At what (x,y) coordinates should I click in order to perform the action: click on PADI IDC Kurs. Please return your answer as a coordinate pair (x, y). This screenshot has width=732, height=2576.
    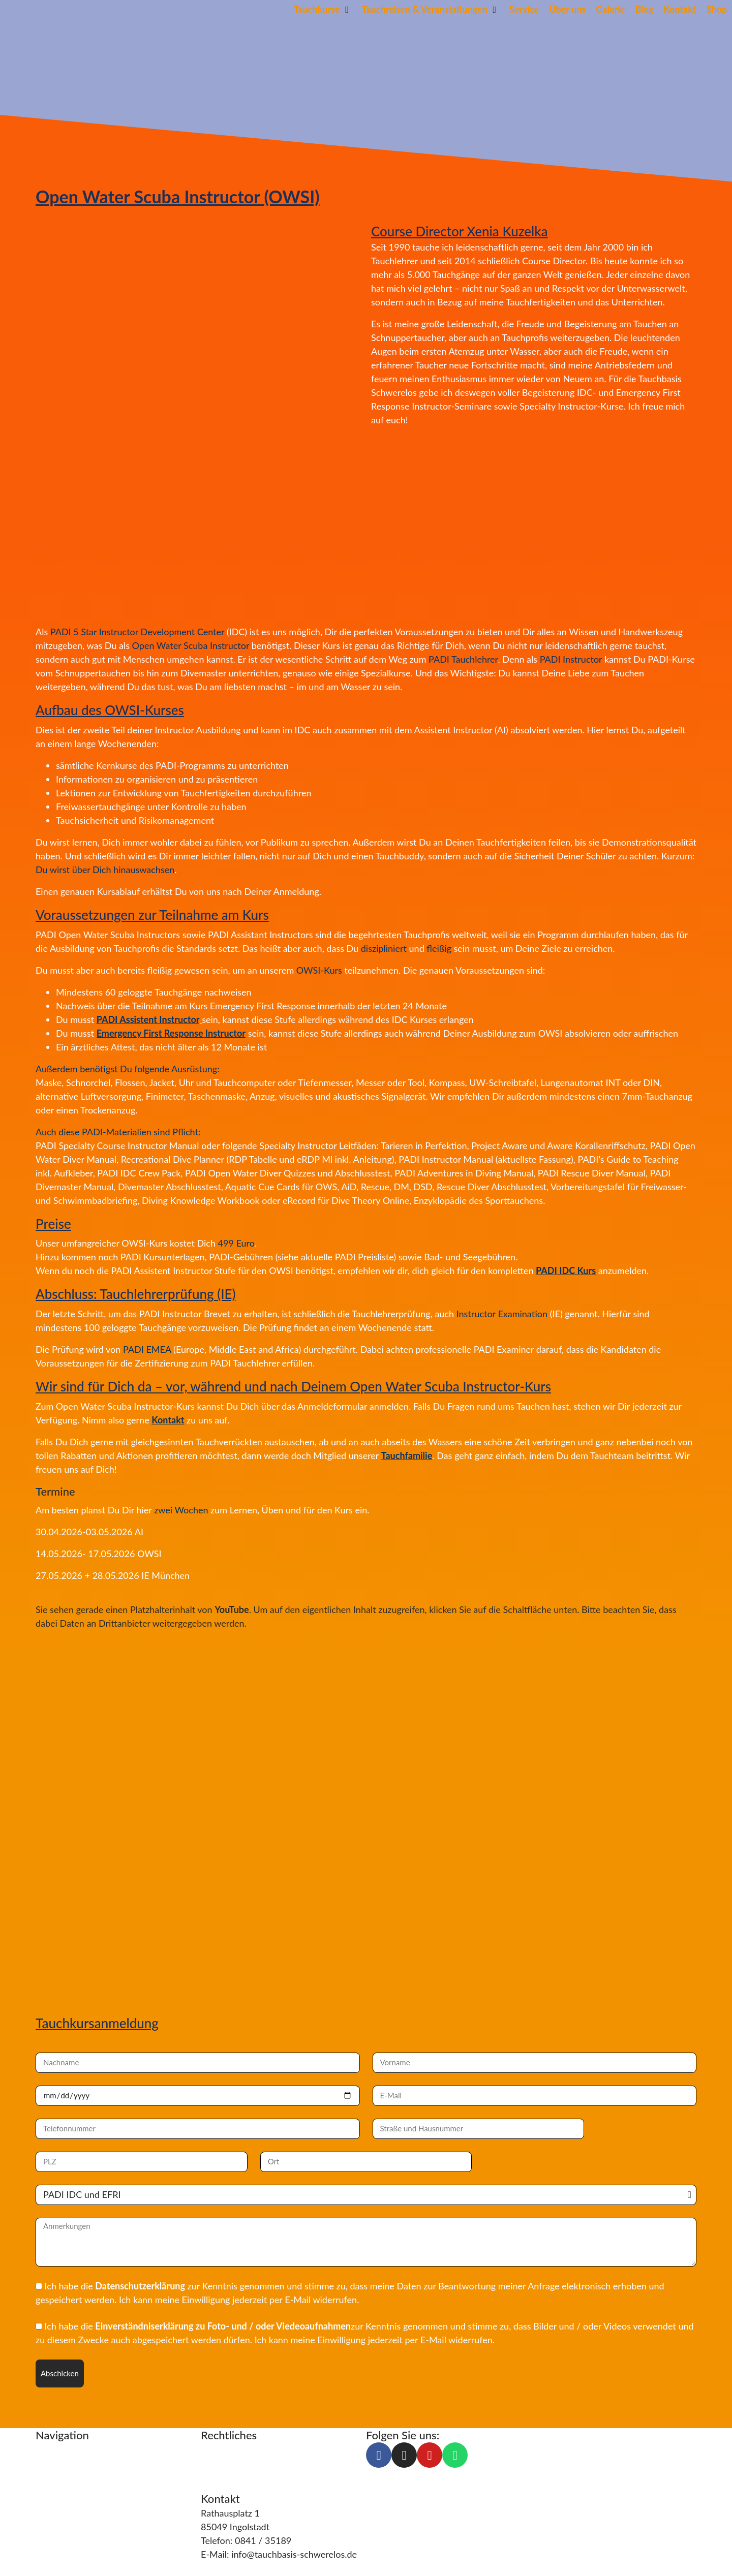
    Looking at the image, I should click on (566, 1270).